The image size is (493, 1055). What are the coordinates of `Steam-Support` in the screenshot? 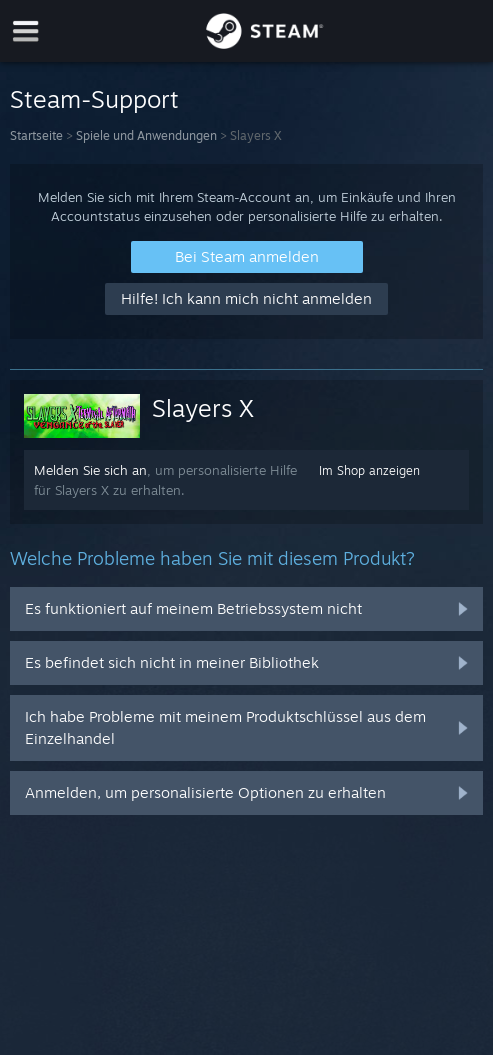 It's located at (94, 99).